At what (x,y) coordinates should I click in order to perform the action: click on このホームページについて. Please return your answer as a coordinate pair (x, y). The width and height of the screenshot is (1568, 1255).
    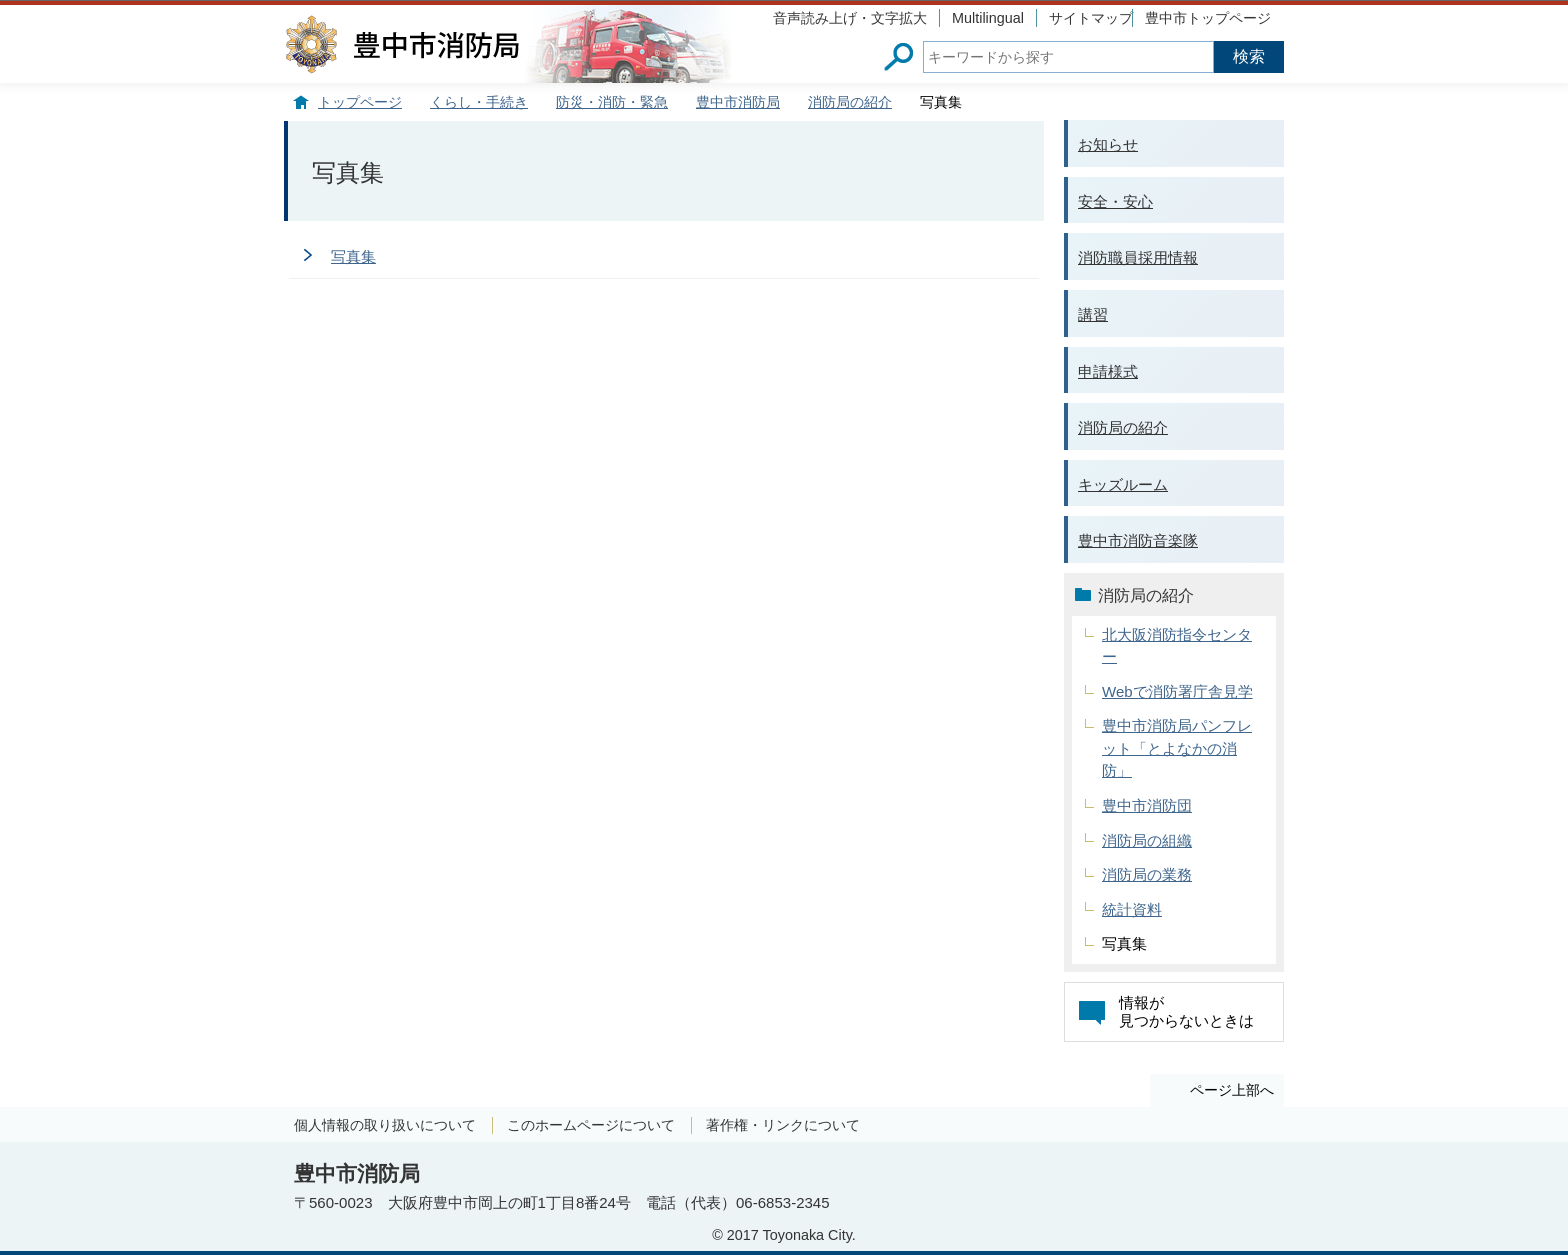
    Looking at the image, I should click on (591, 1125).